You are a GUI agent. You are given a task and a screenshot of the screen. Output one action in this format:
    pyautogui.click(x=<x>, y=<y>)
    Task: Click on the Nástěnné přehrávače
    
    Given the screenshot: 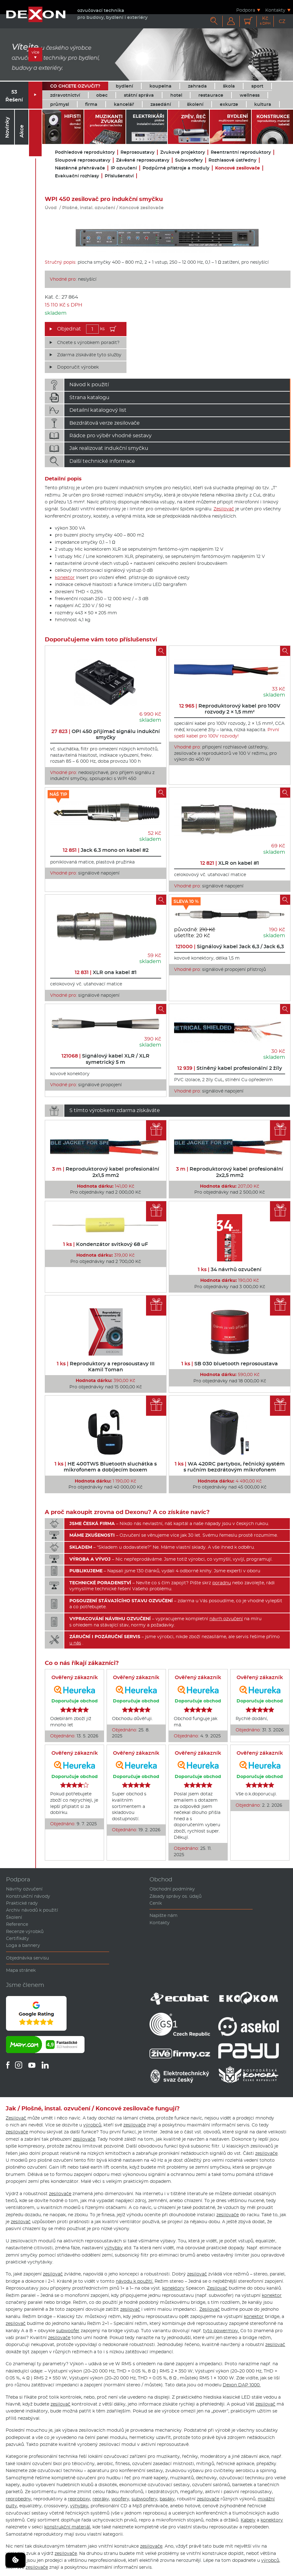 What is the action you would take?
    pyautogui.click(x=80, y=168)
    